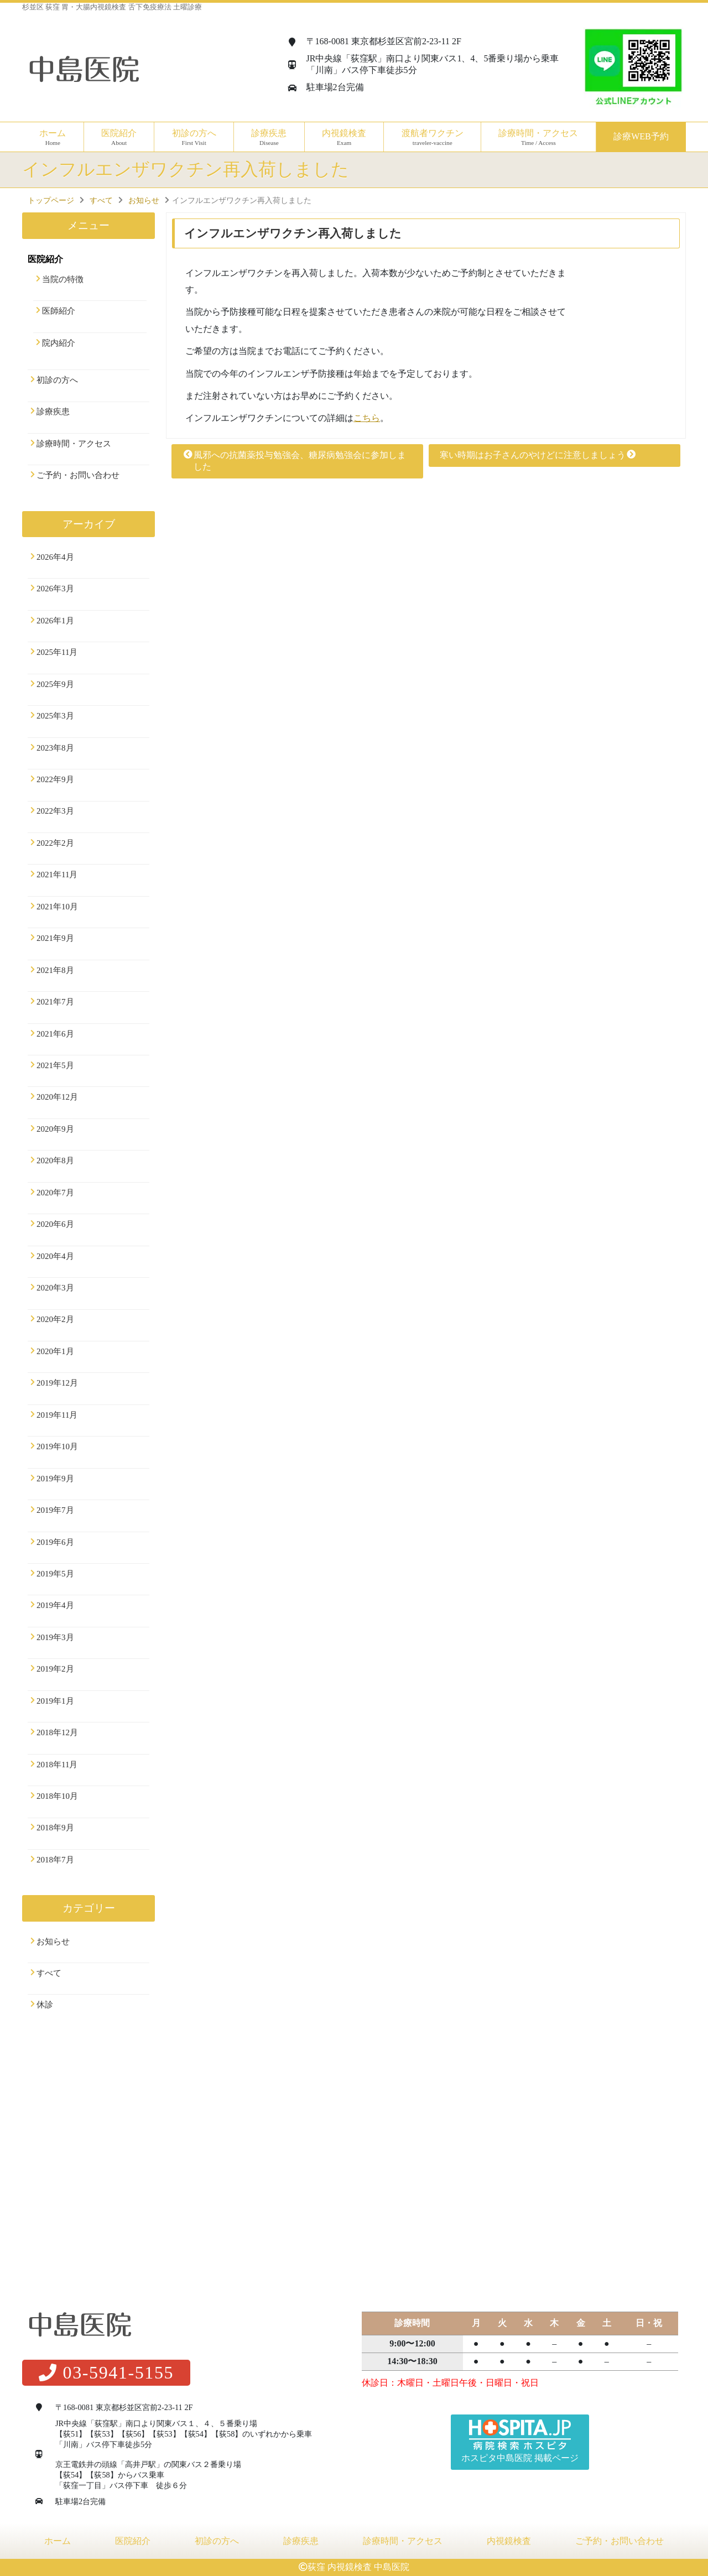 The height and width of the screenshot is (2576, 708). I want to click on 診療疾患, so click(53, 411).